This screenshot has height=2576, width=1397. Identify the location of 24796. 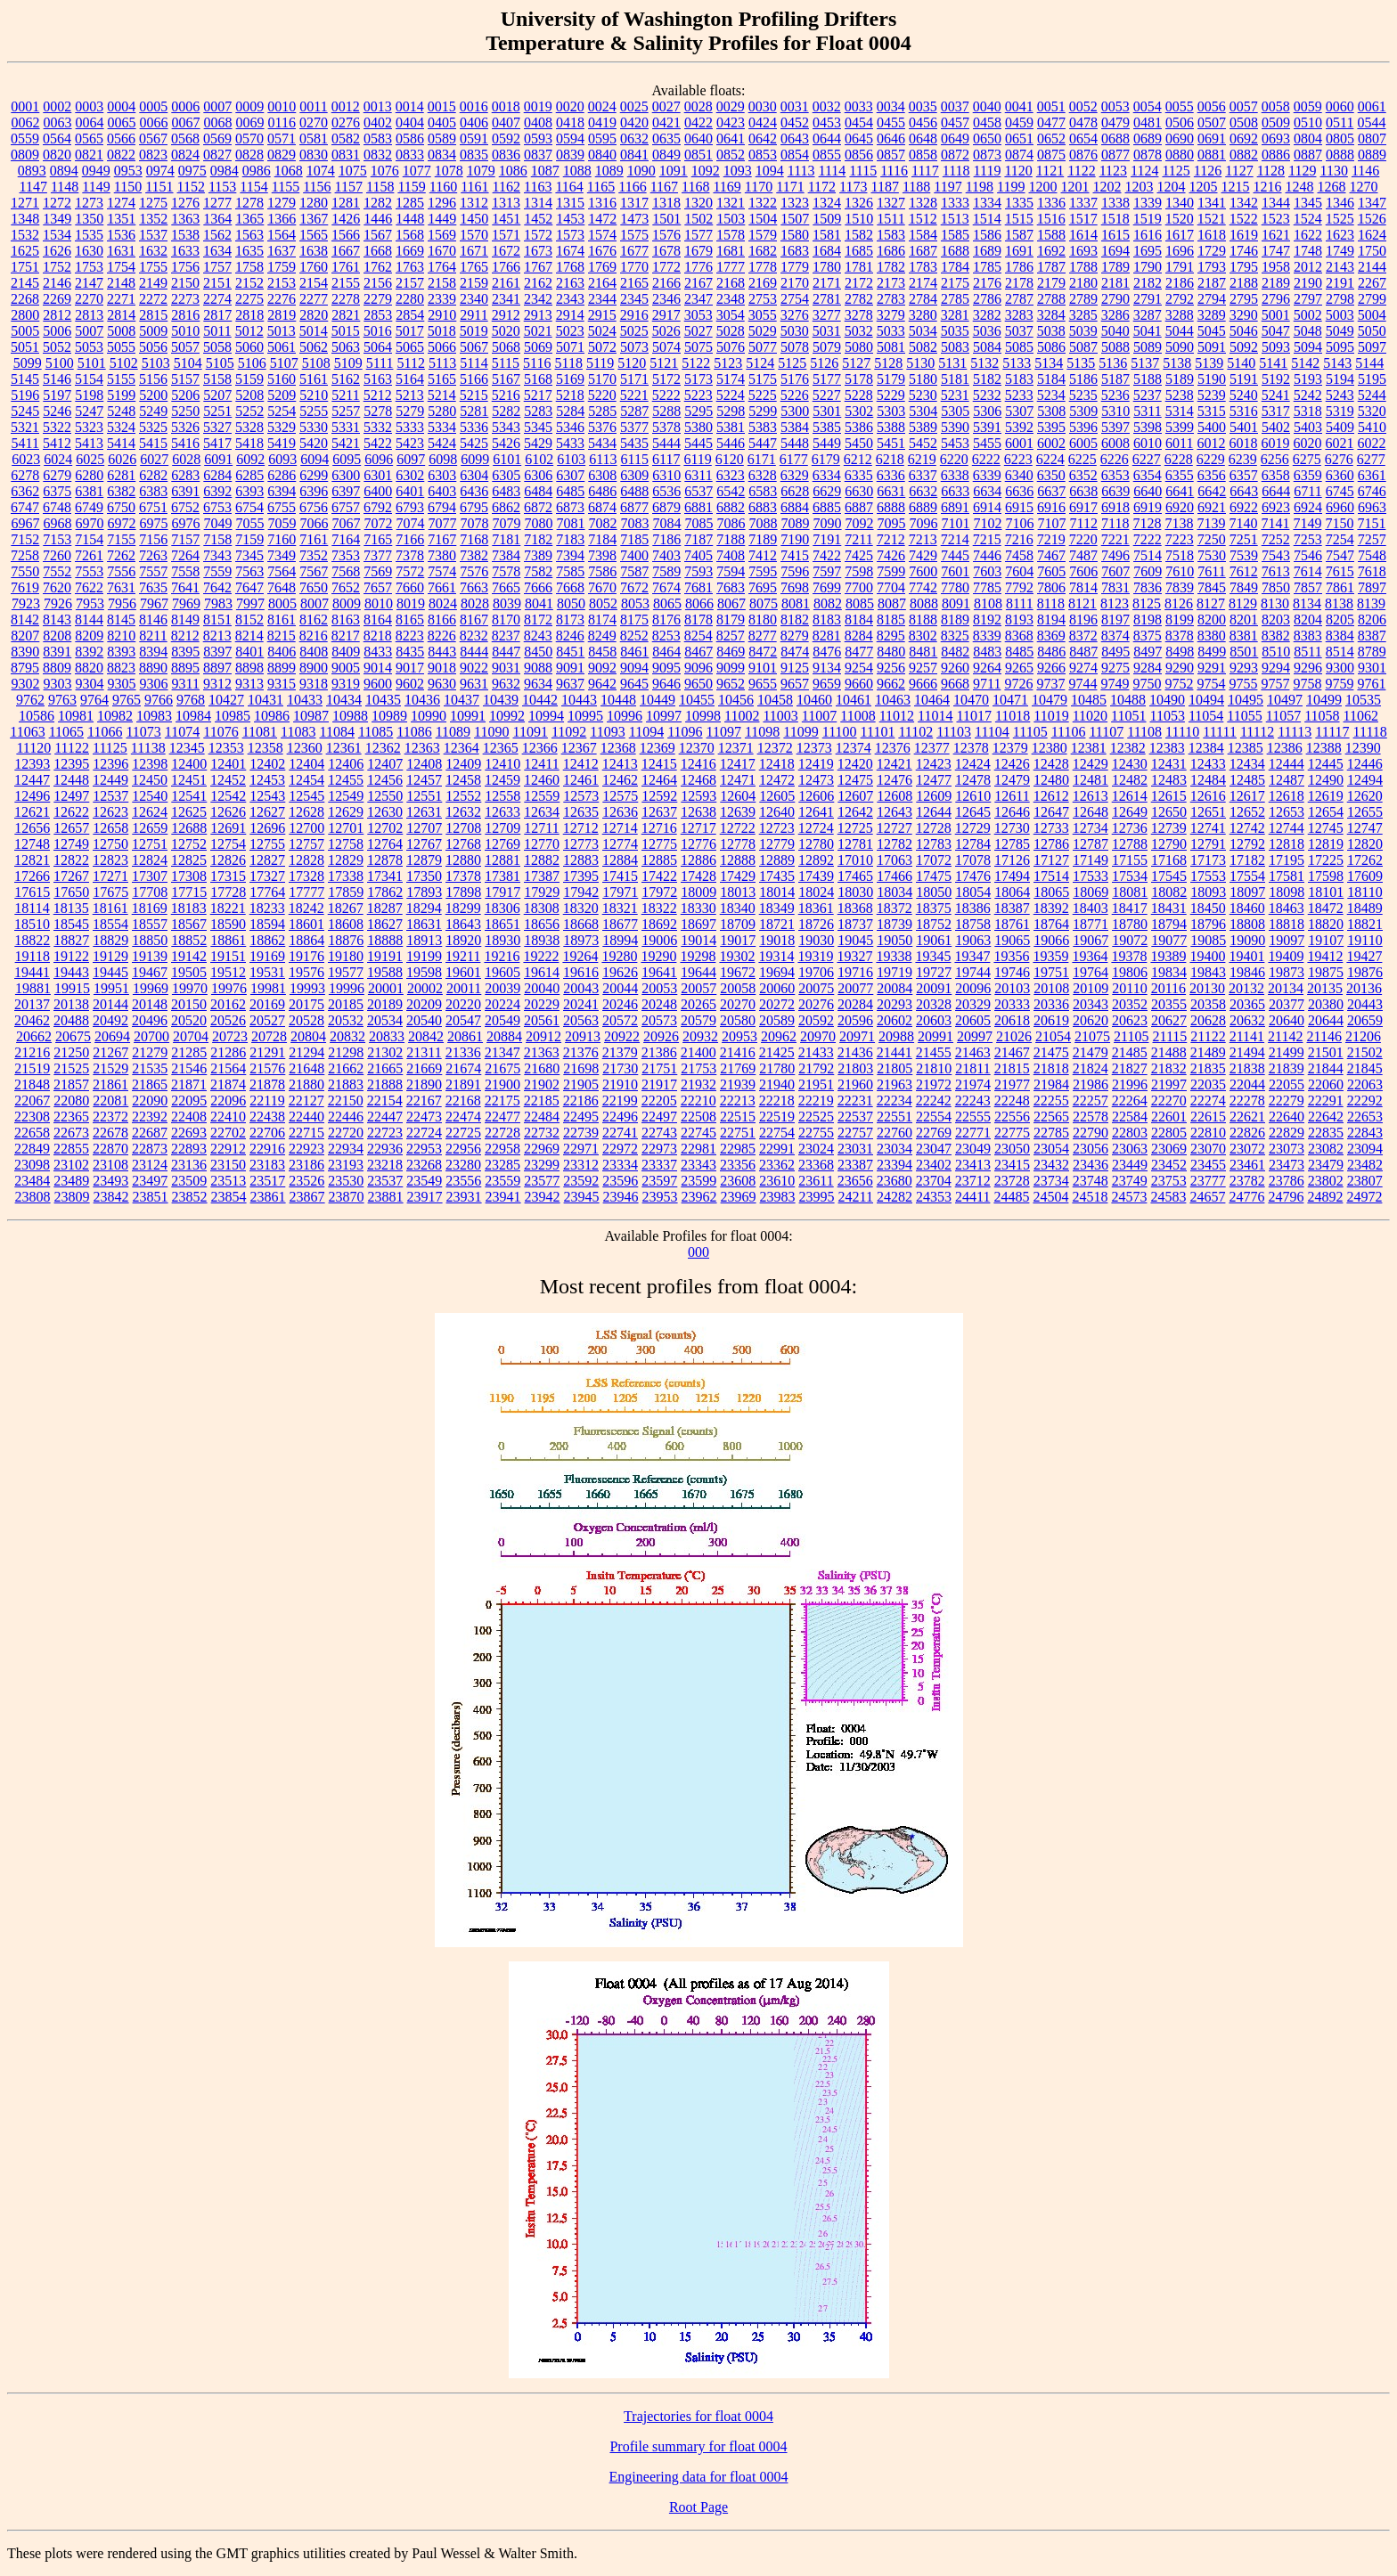
(1285, 1196).